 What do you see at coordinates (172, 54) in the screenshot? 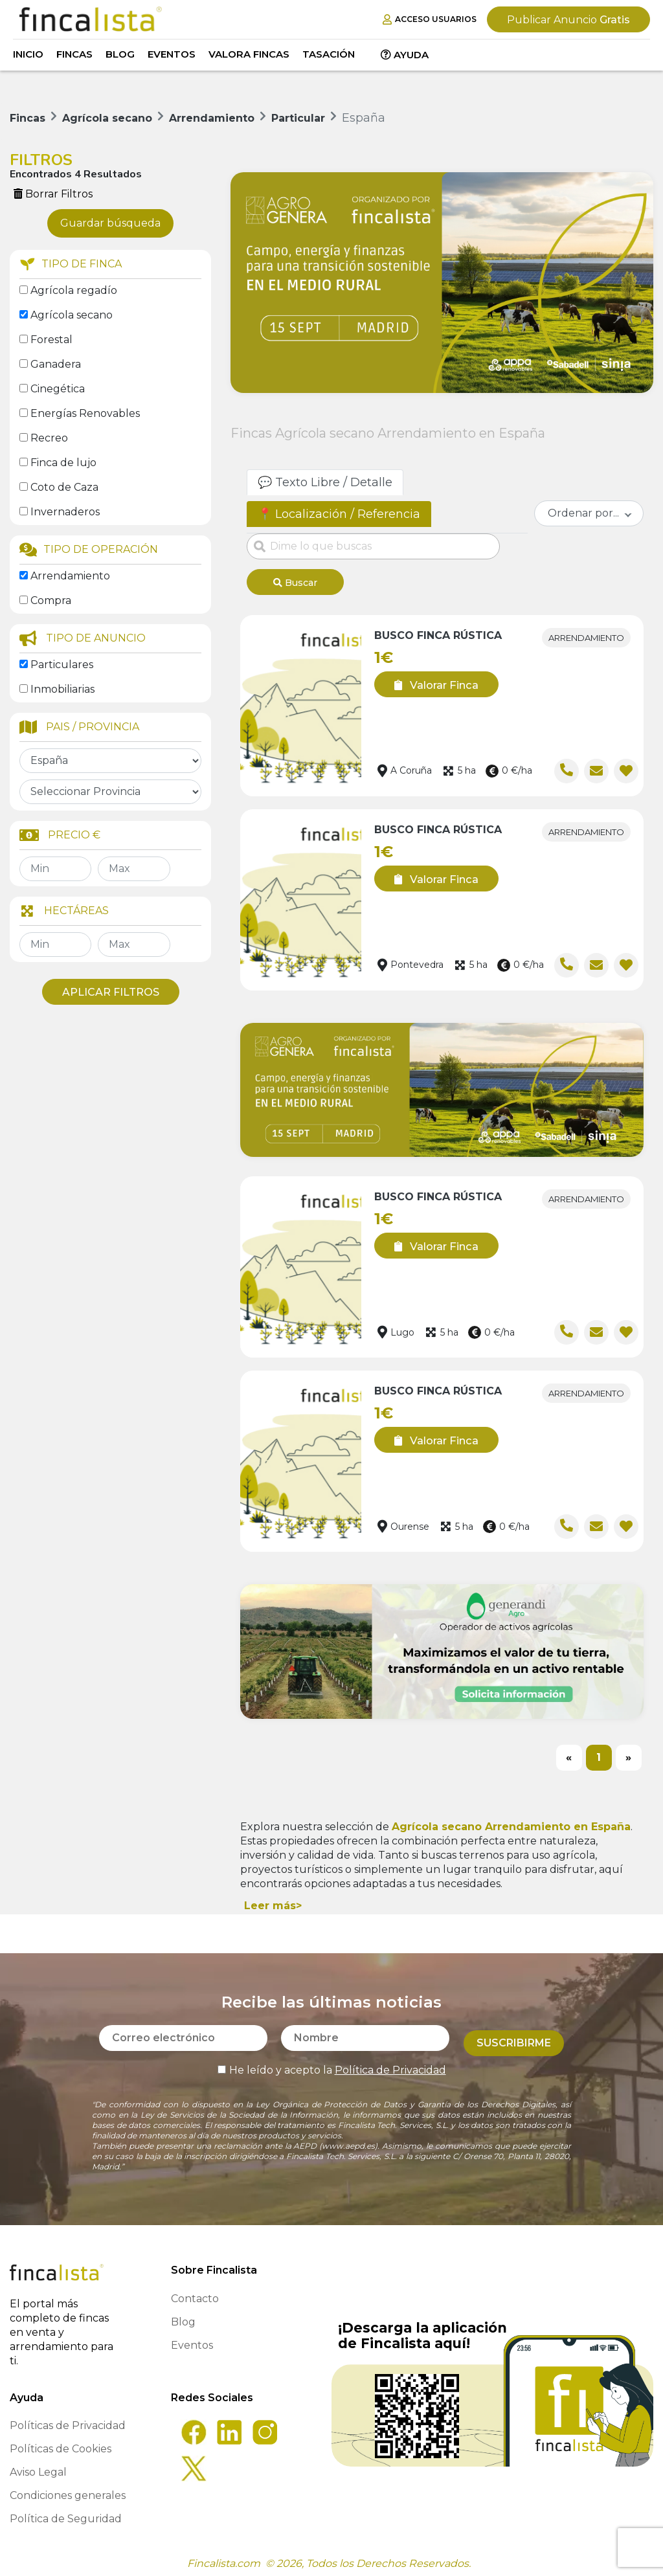
I see `Eventos` at bounding box center [172, 54].